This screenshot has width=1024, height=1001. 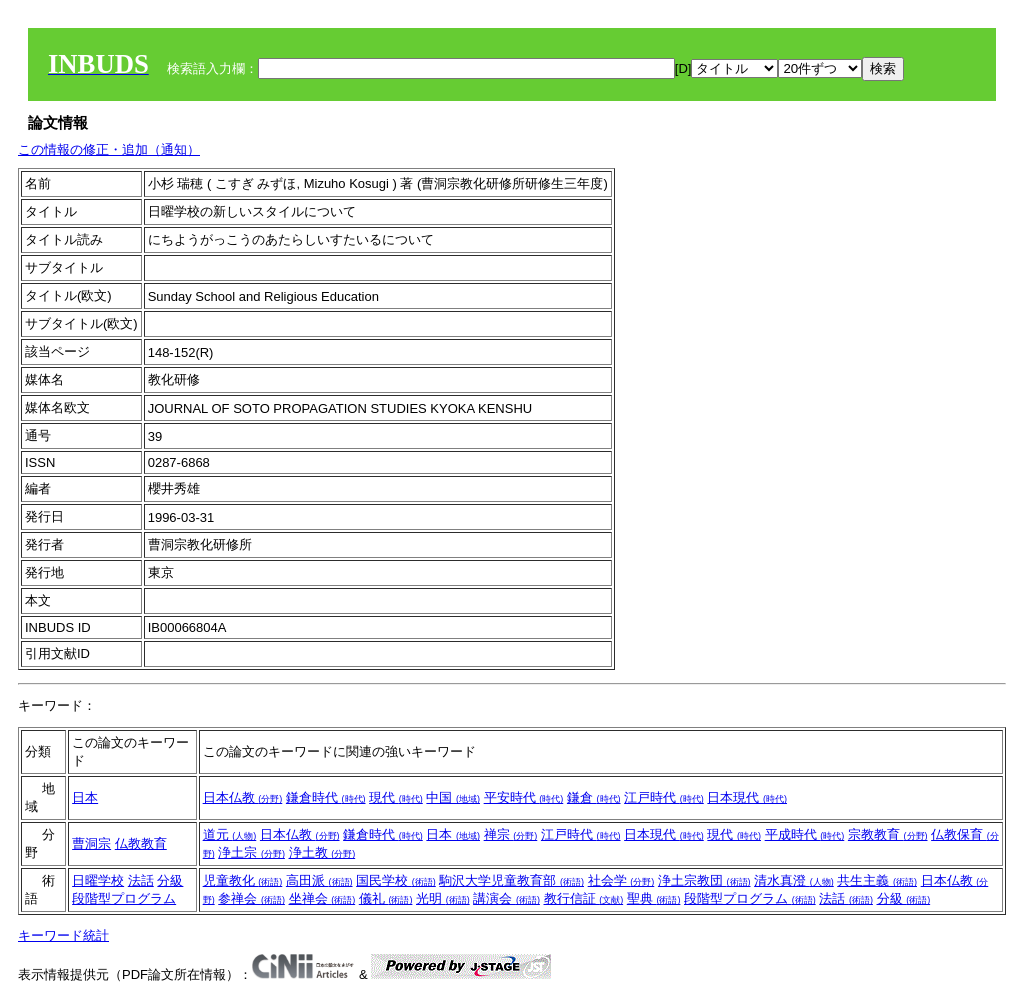 I want to click on 中国, so click(x=453, y=797).